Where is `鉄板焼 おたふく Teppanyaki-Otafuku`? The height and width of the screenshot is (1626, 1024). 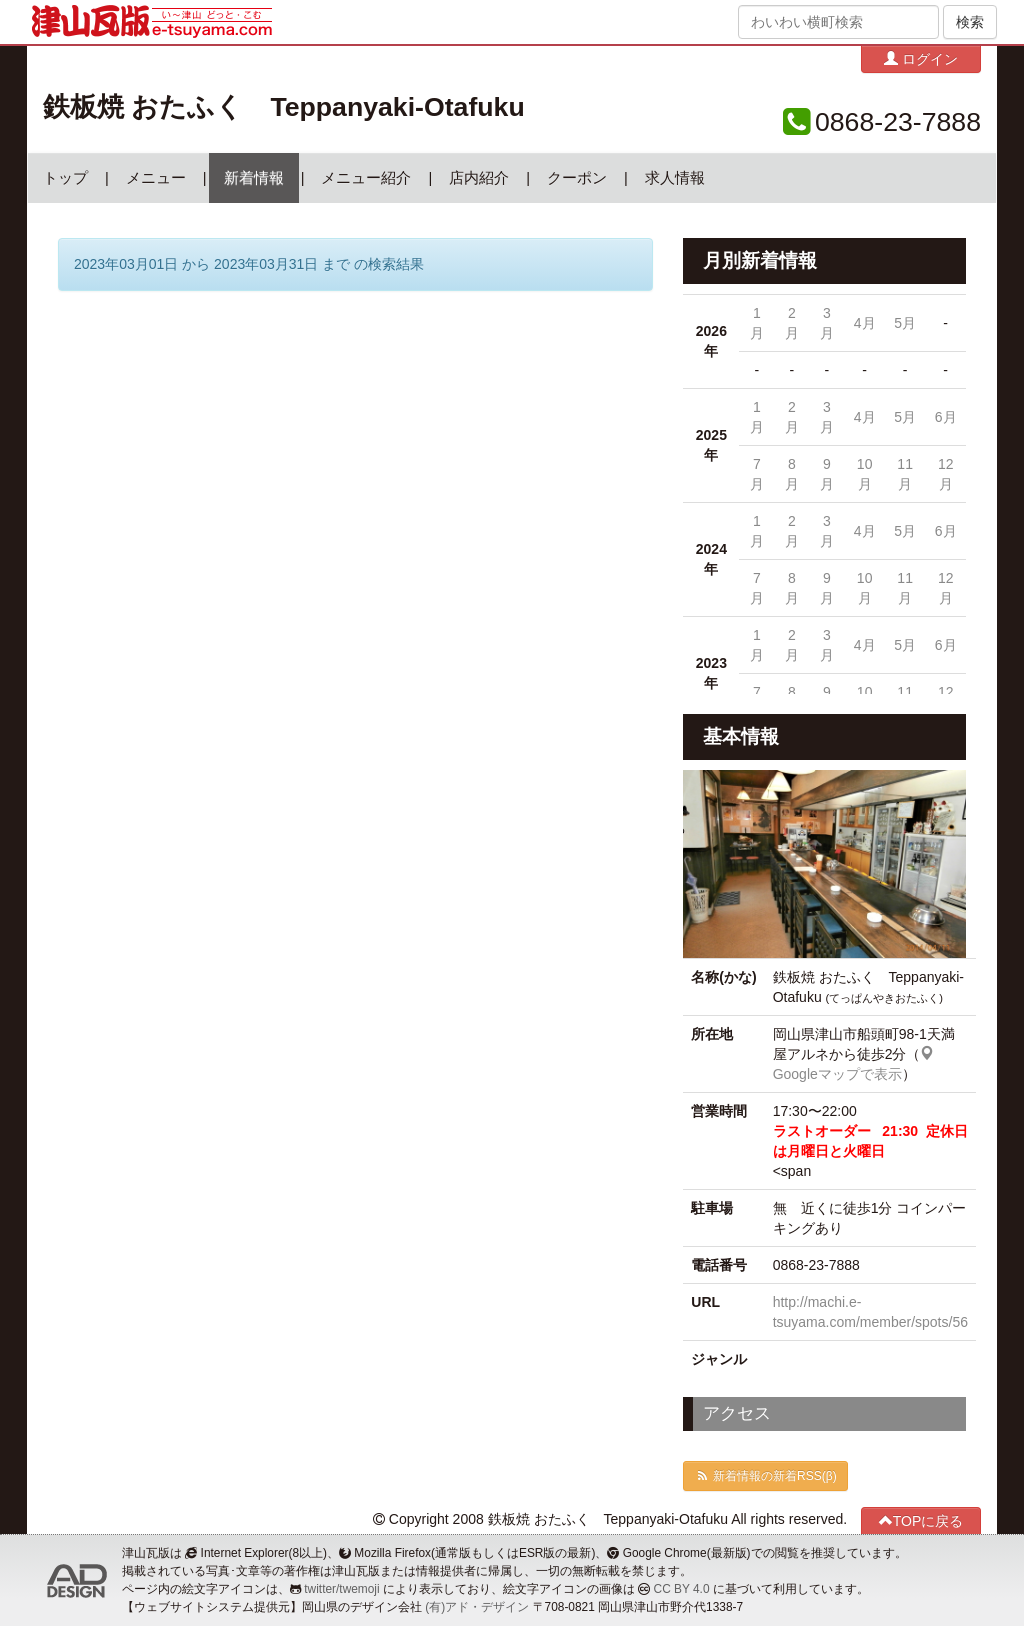
鉄板焼 おたふく Teppanyaki-Otafuku is located at coordinates (284, 107).